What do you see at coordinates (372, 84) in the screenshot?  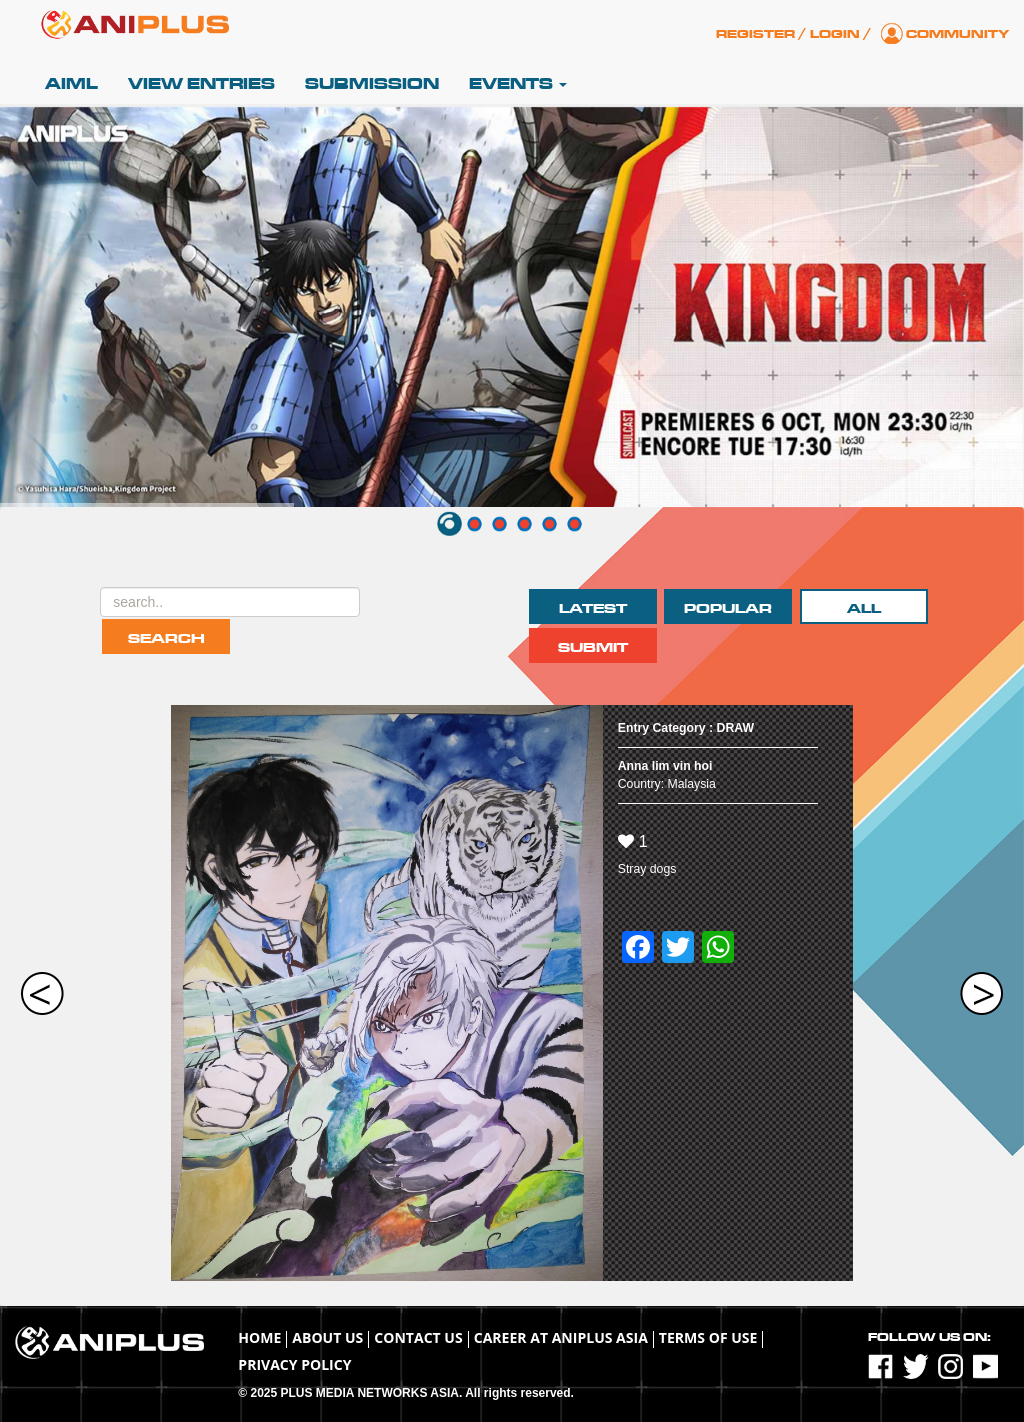 I see `Submission` at bounding box center [372, 84].